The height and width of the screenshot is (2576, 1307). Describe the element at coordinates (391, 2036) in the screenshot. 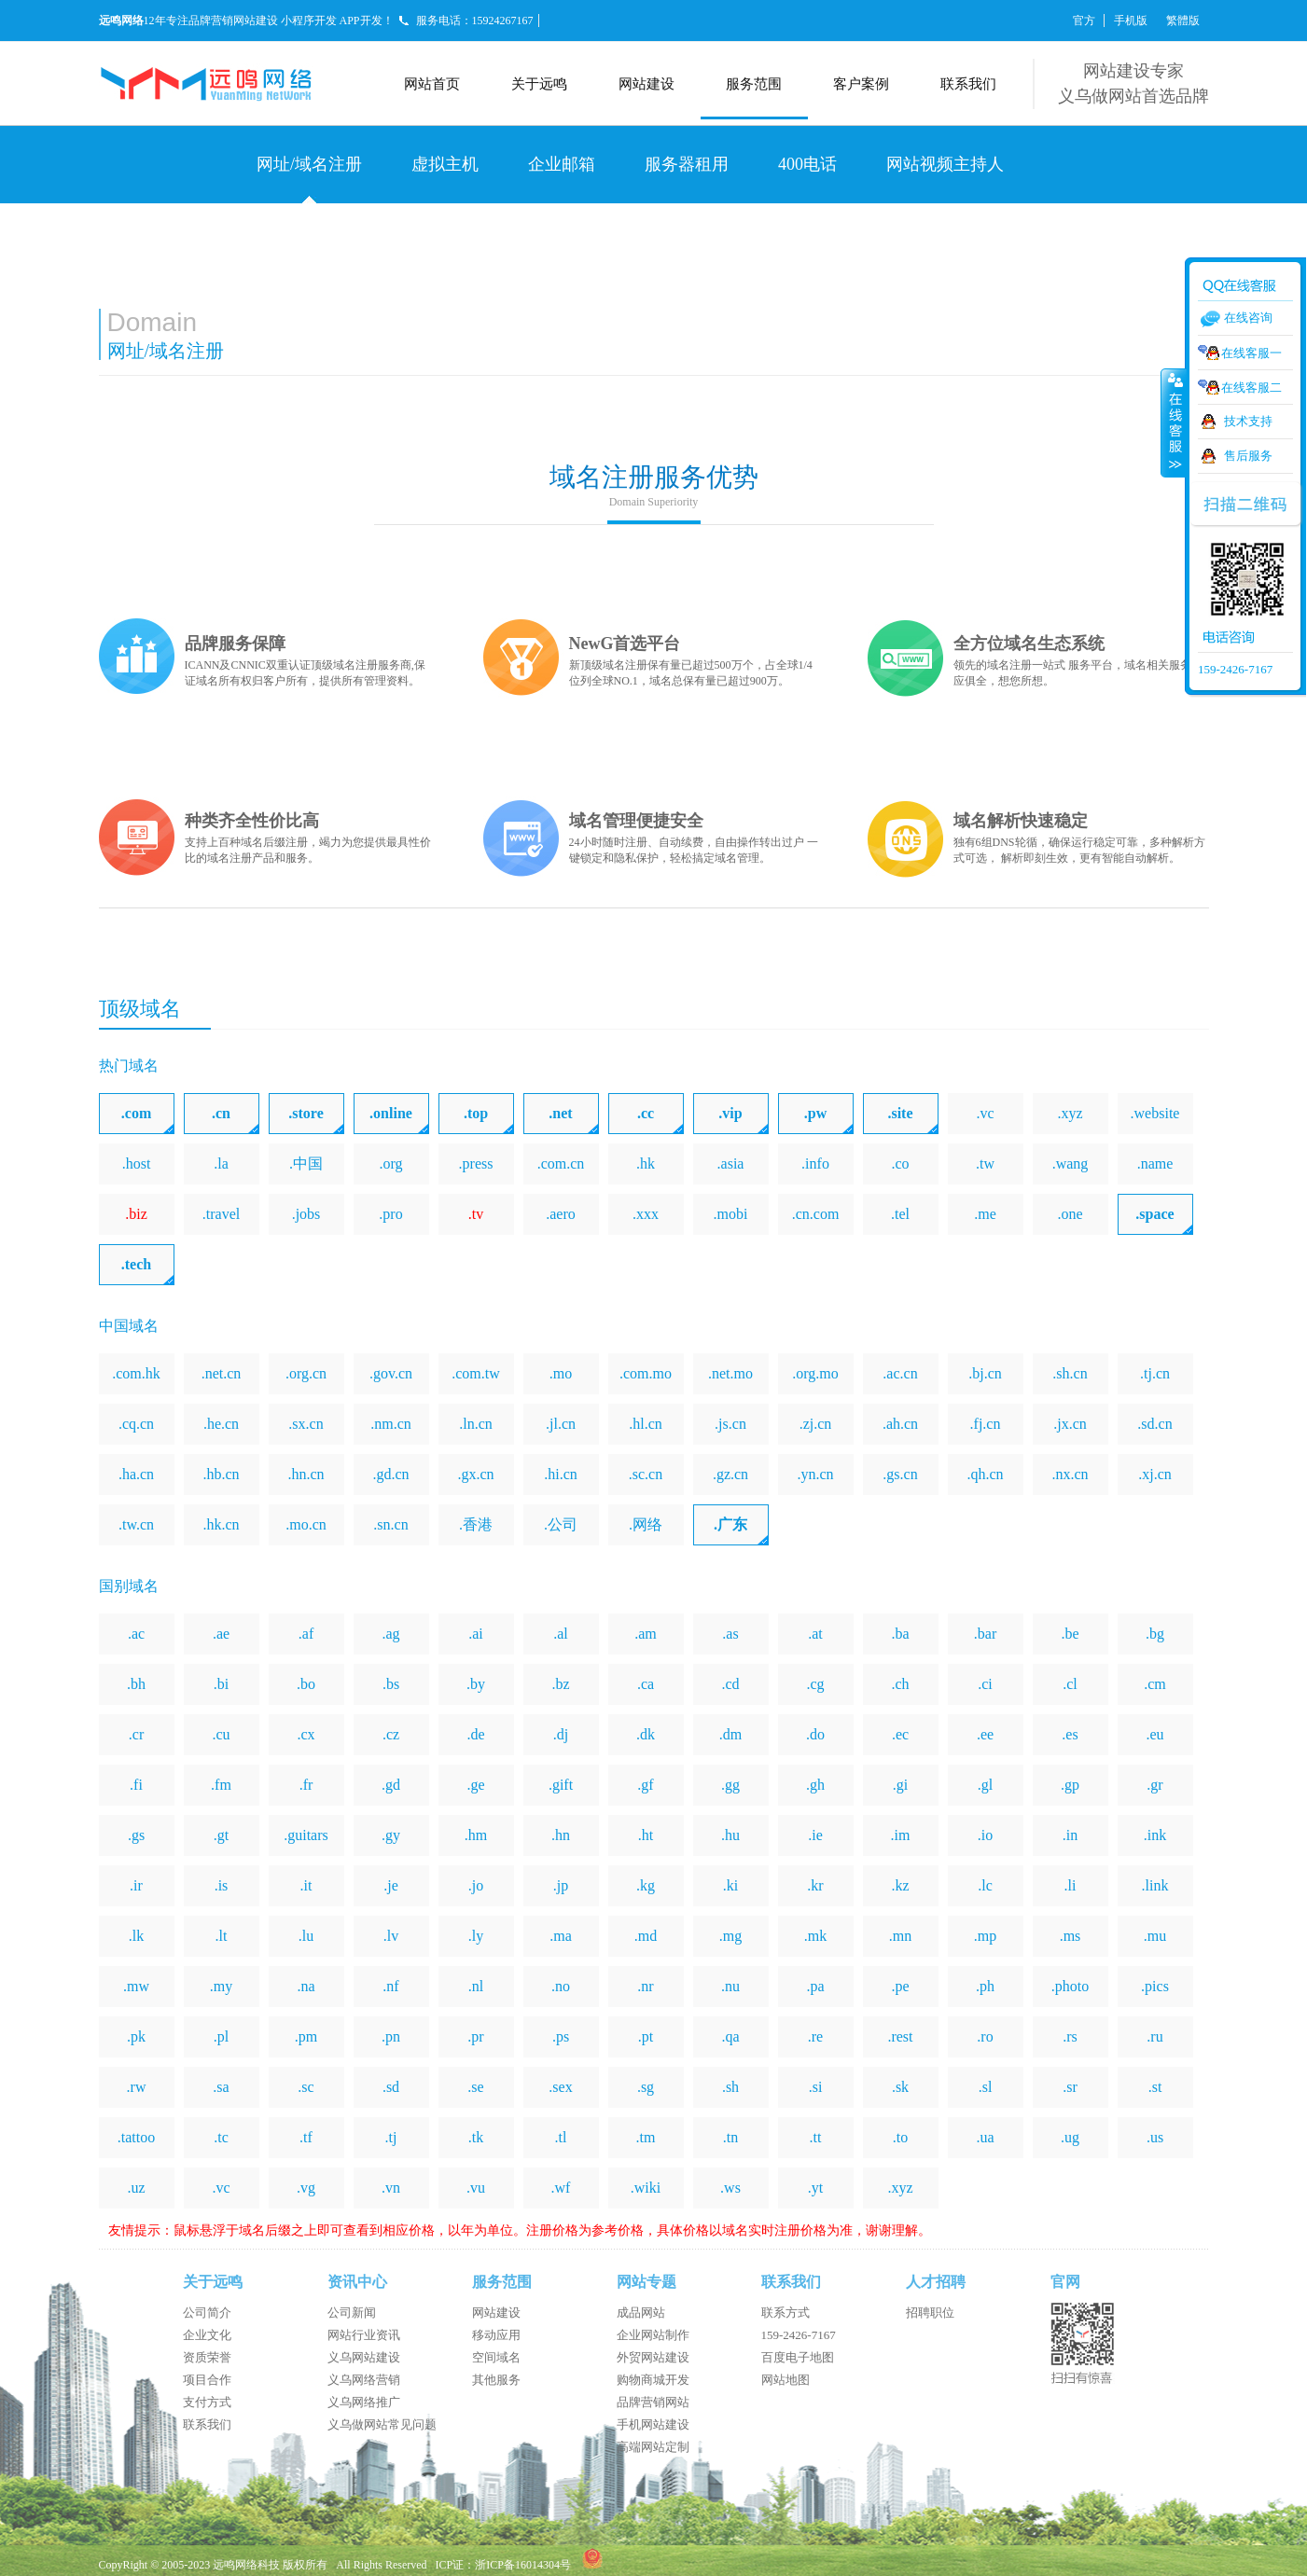

I see `.pn` at that location.